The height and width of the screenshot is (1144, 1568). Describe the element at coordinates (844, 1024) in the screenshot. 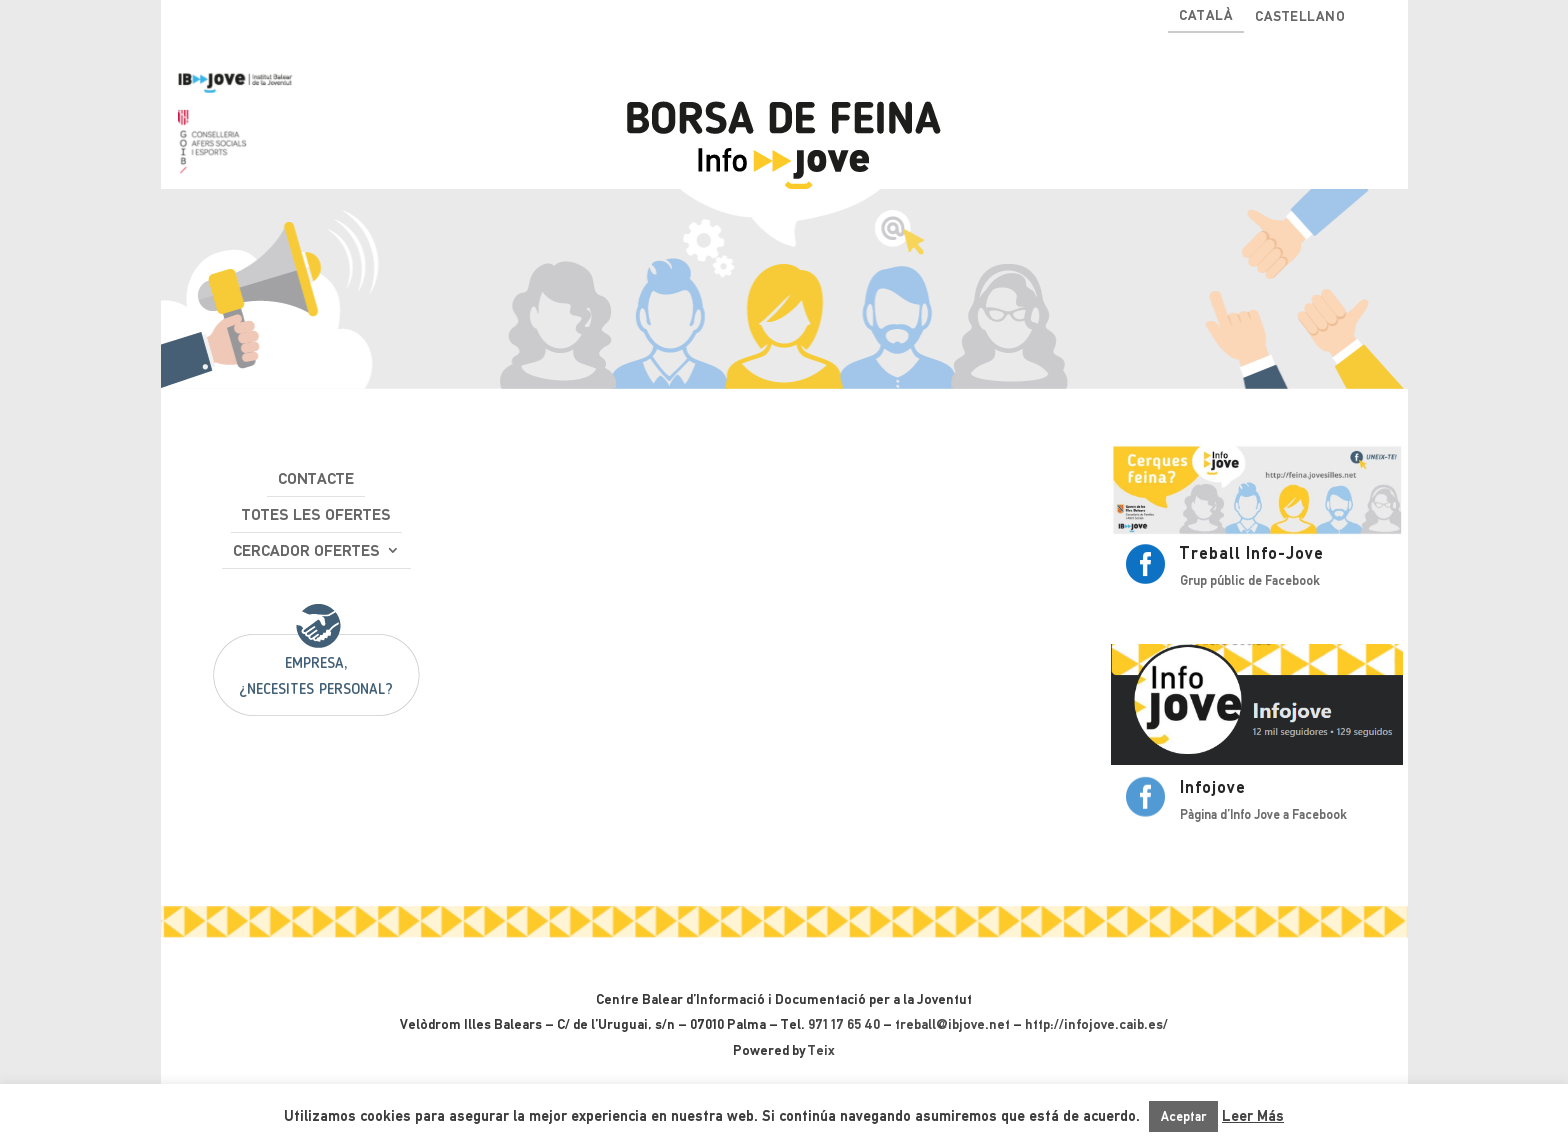

I see `971 17 65 40` at that location.